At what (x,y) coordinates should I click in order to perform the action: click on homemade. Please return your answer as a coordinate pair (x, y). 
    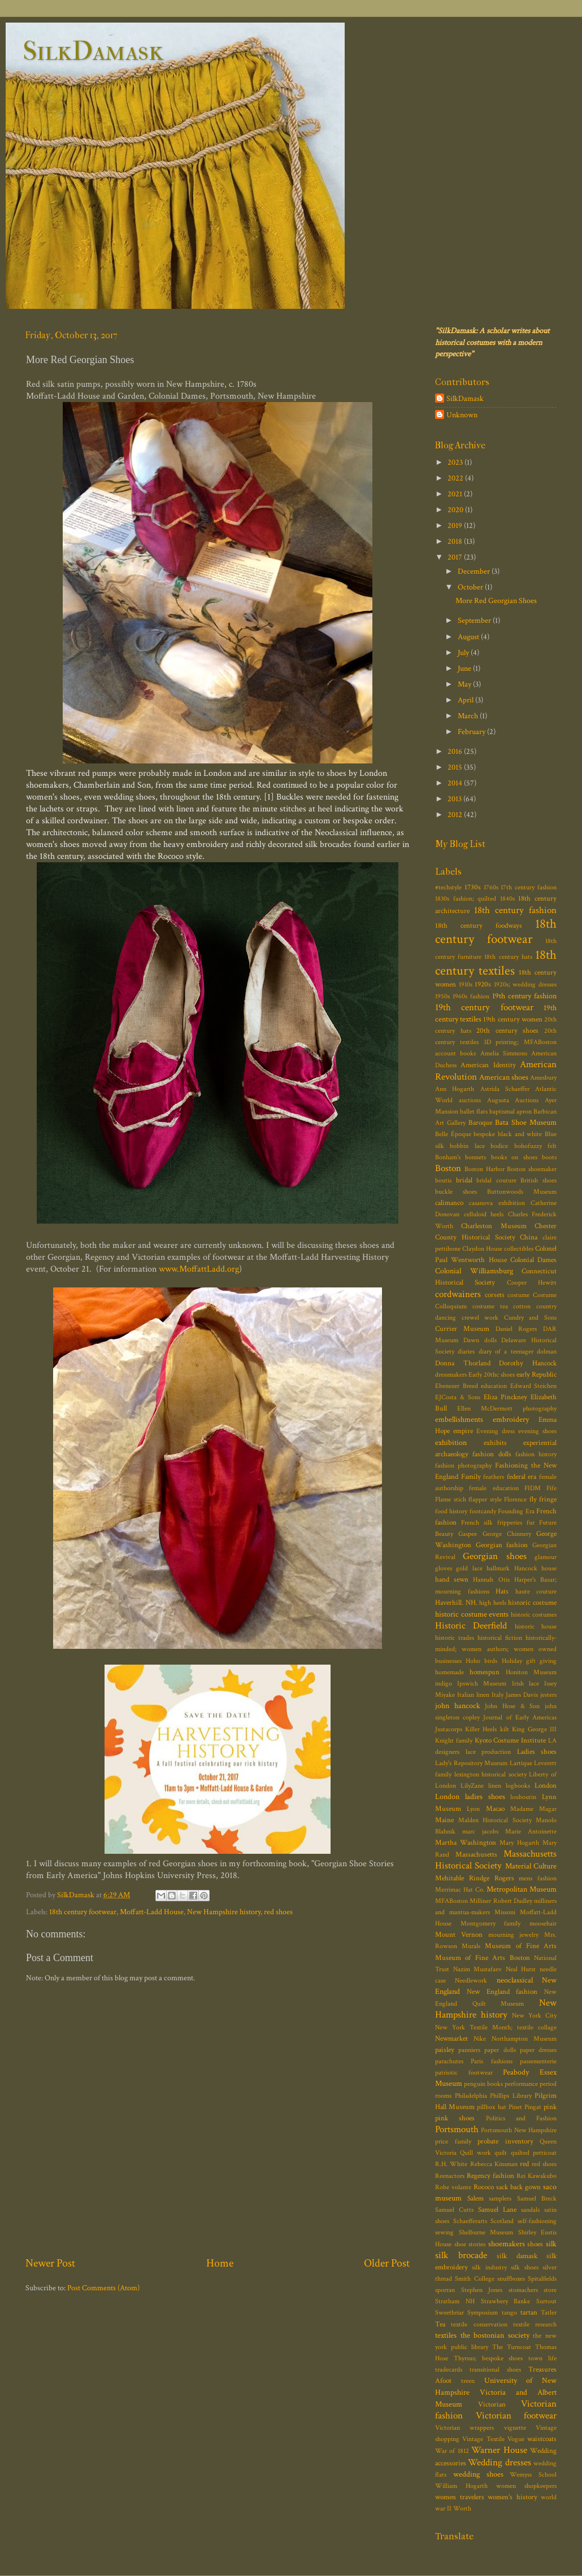
    Looking at the image, I should click on (449, 1672).